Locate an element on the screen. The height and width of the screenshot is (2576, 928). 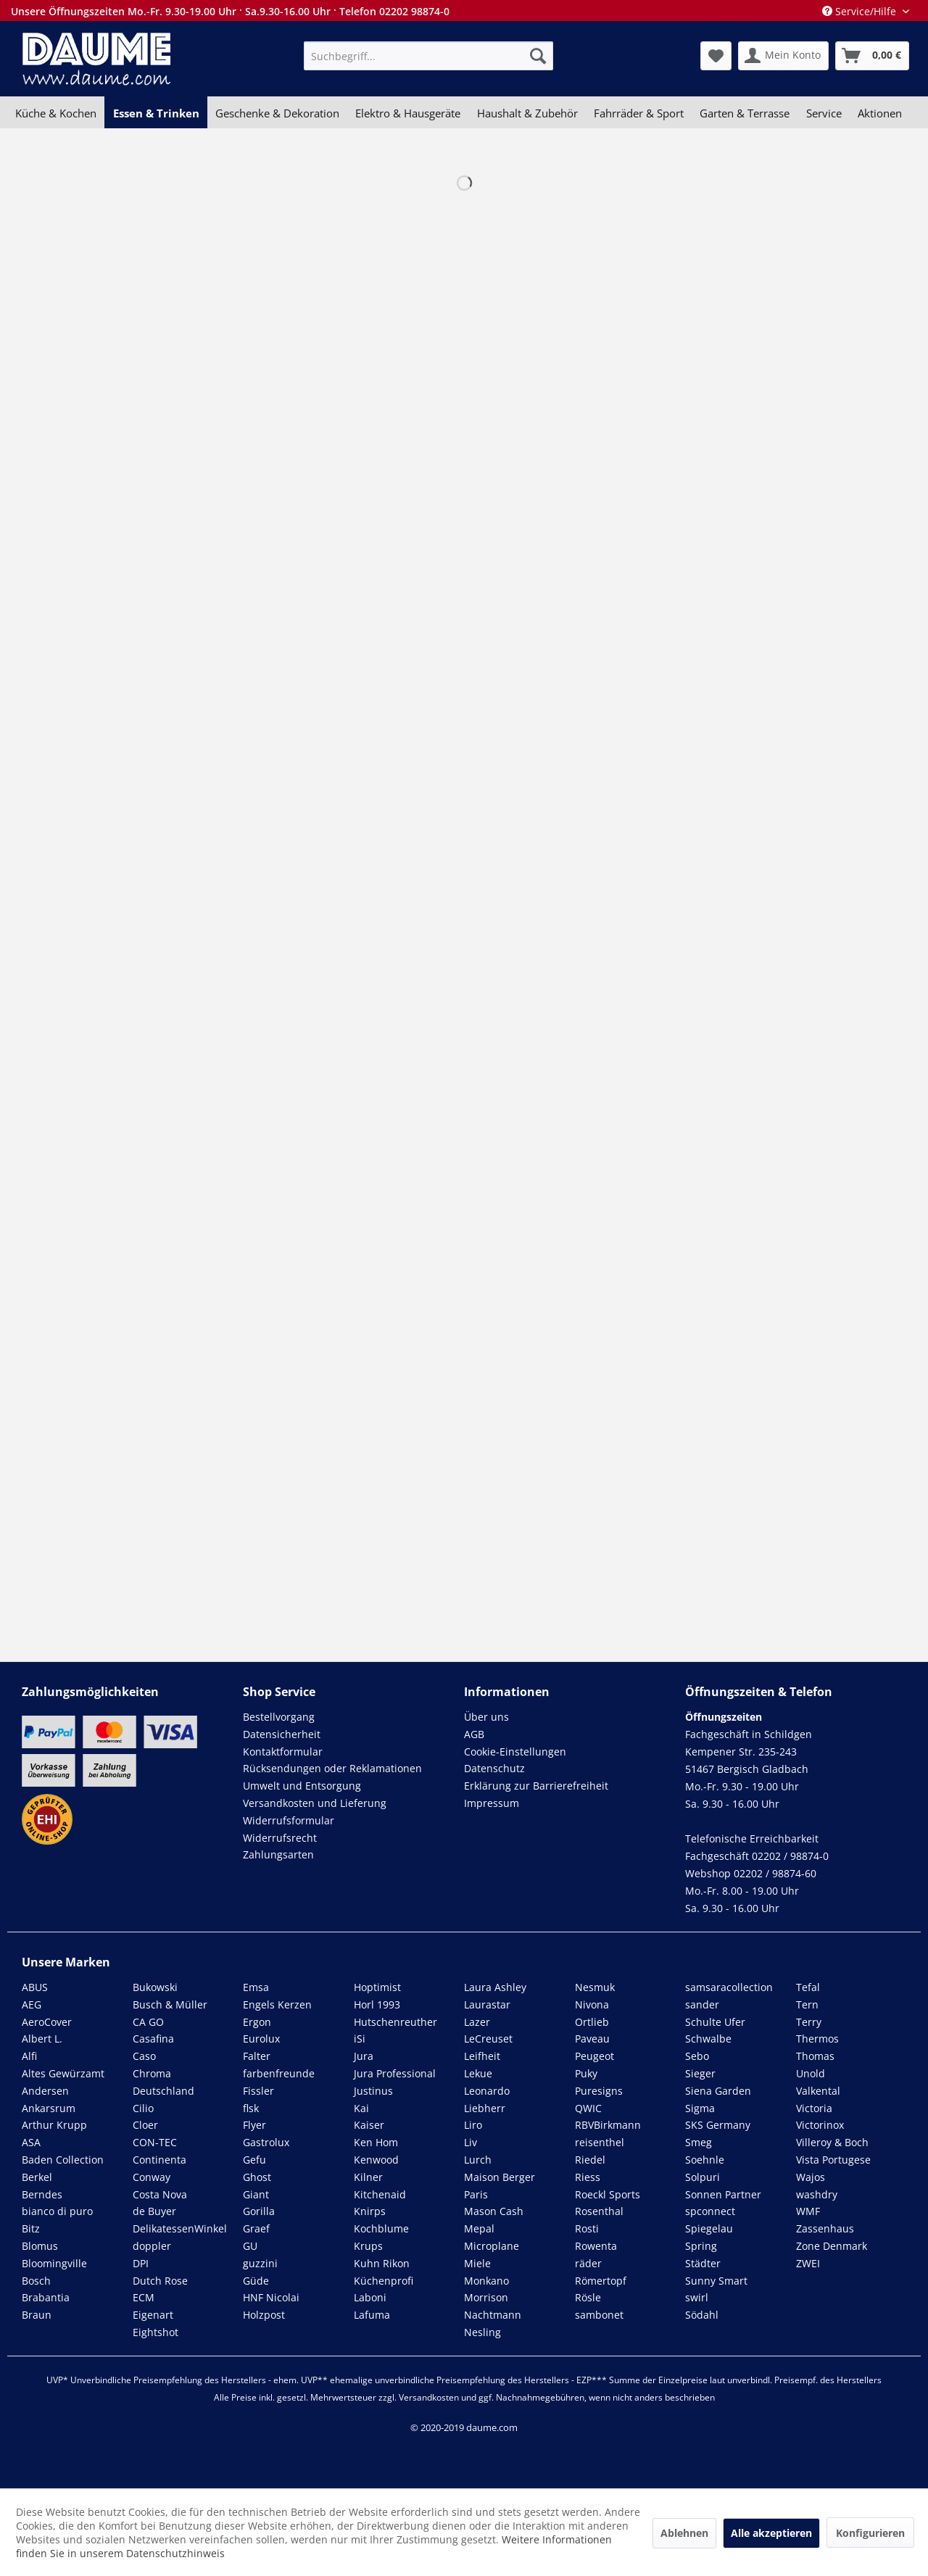
räder is located at coordinates (588, 2263).